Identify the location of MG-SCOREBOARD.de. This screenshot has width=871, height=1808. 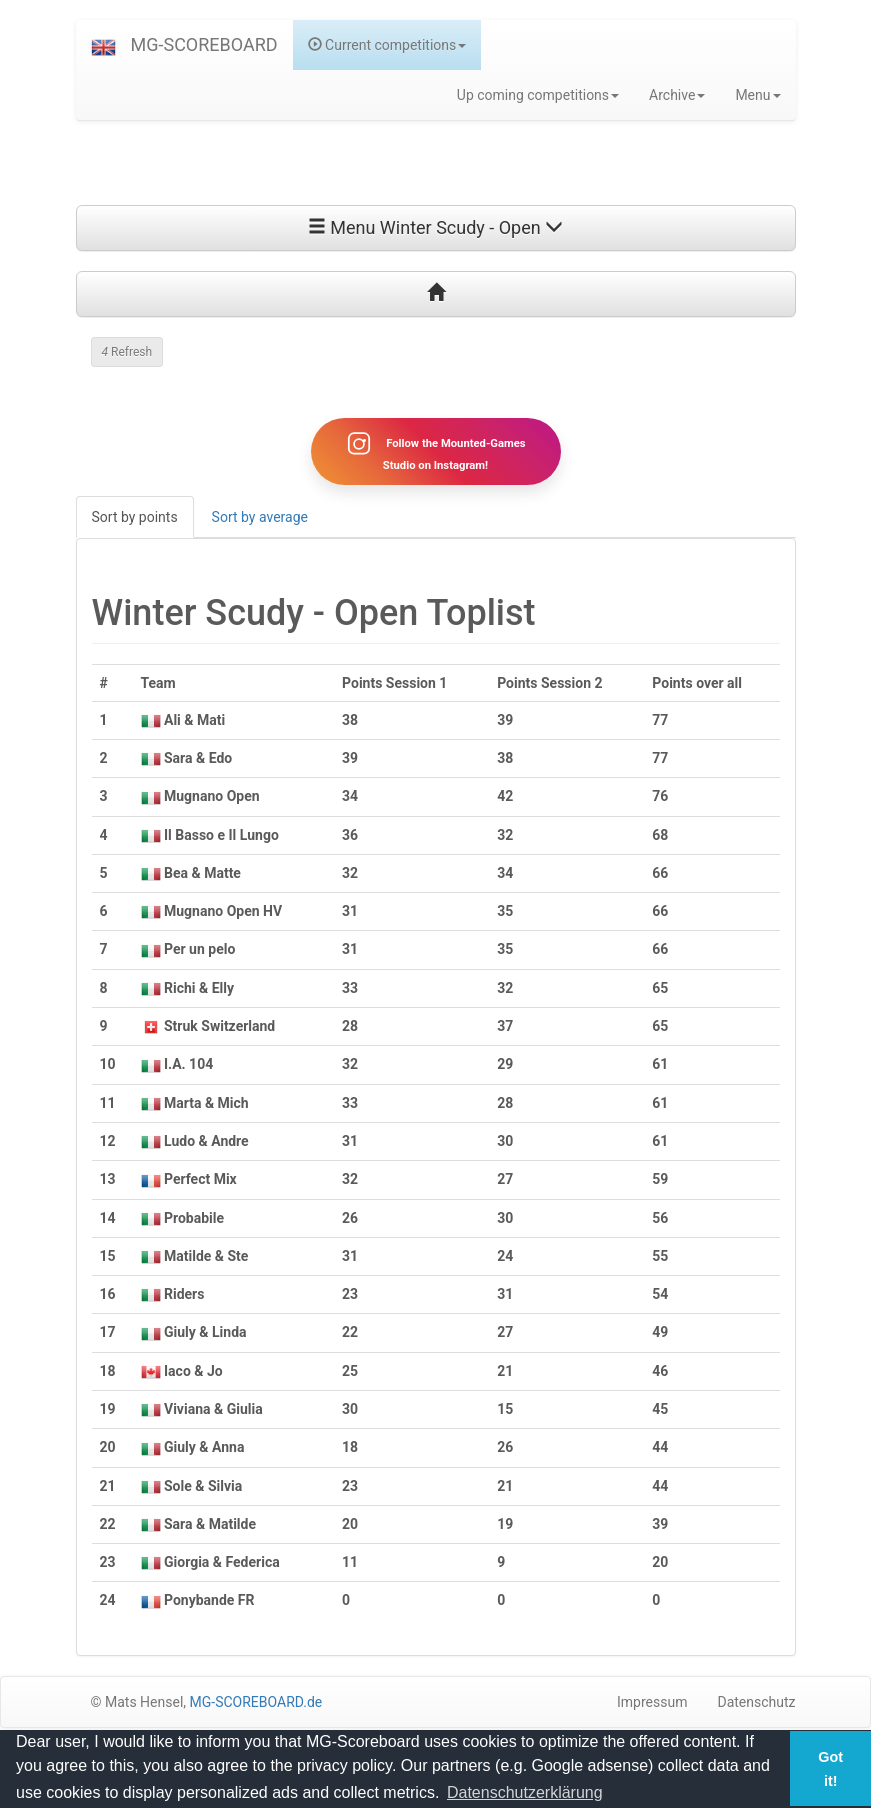
(256, 1702).